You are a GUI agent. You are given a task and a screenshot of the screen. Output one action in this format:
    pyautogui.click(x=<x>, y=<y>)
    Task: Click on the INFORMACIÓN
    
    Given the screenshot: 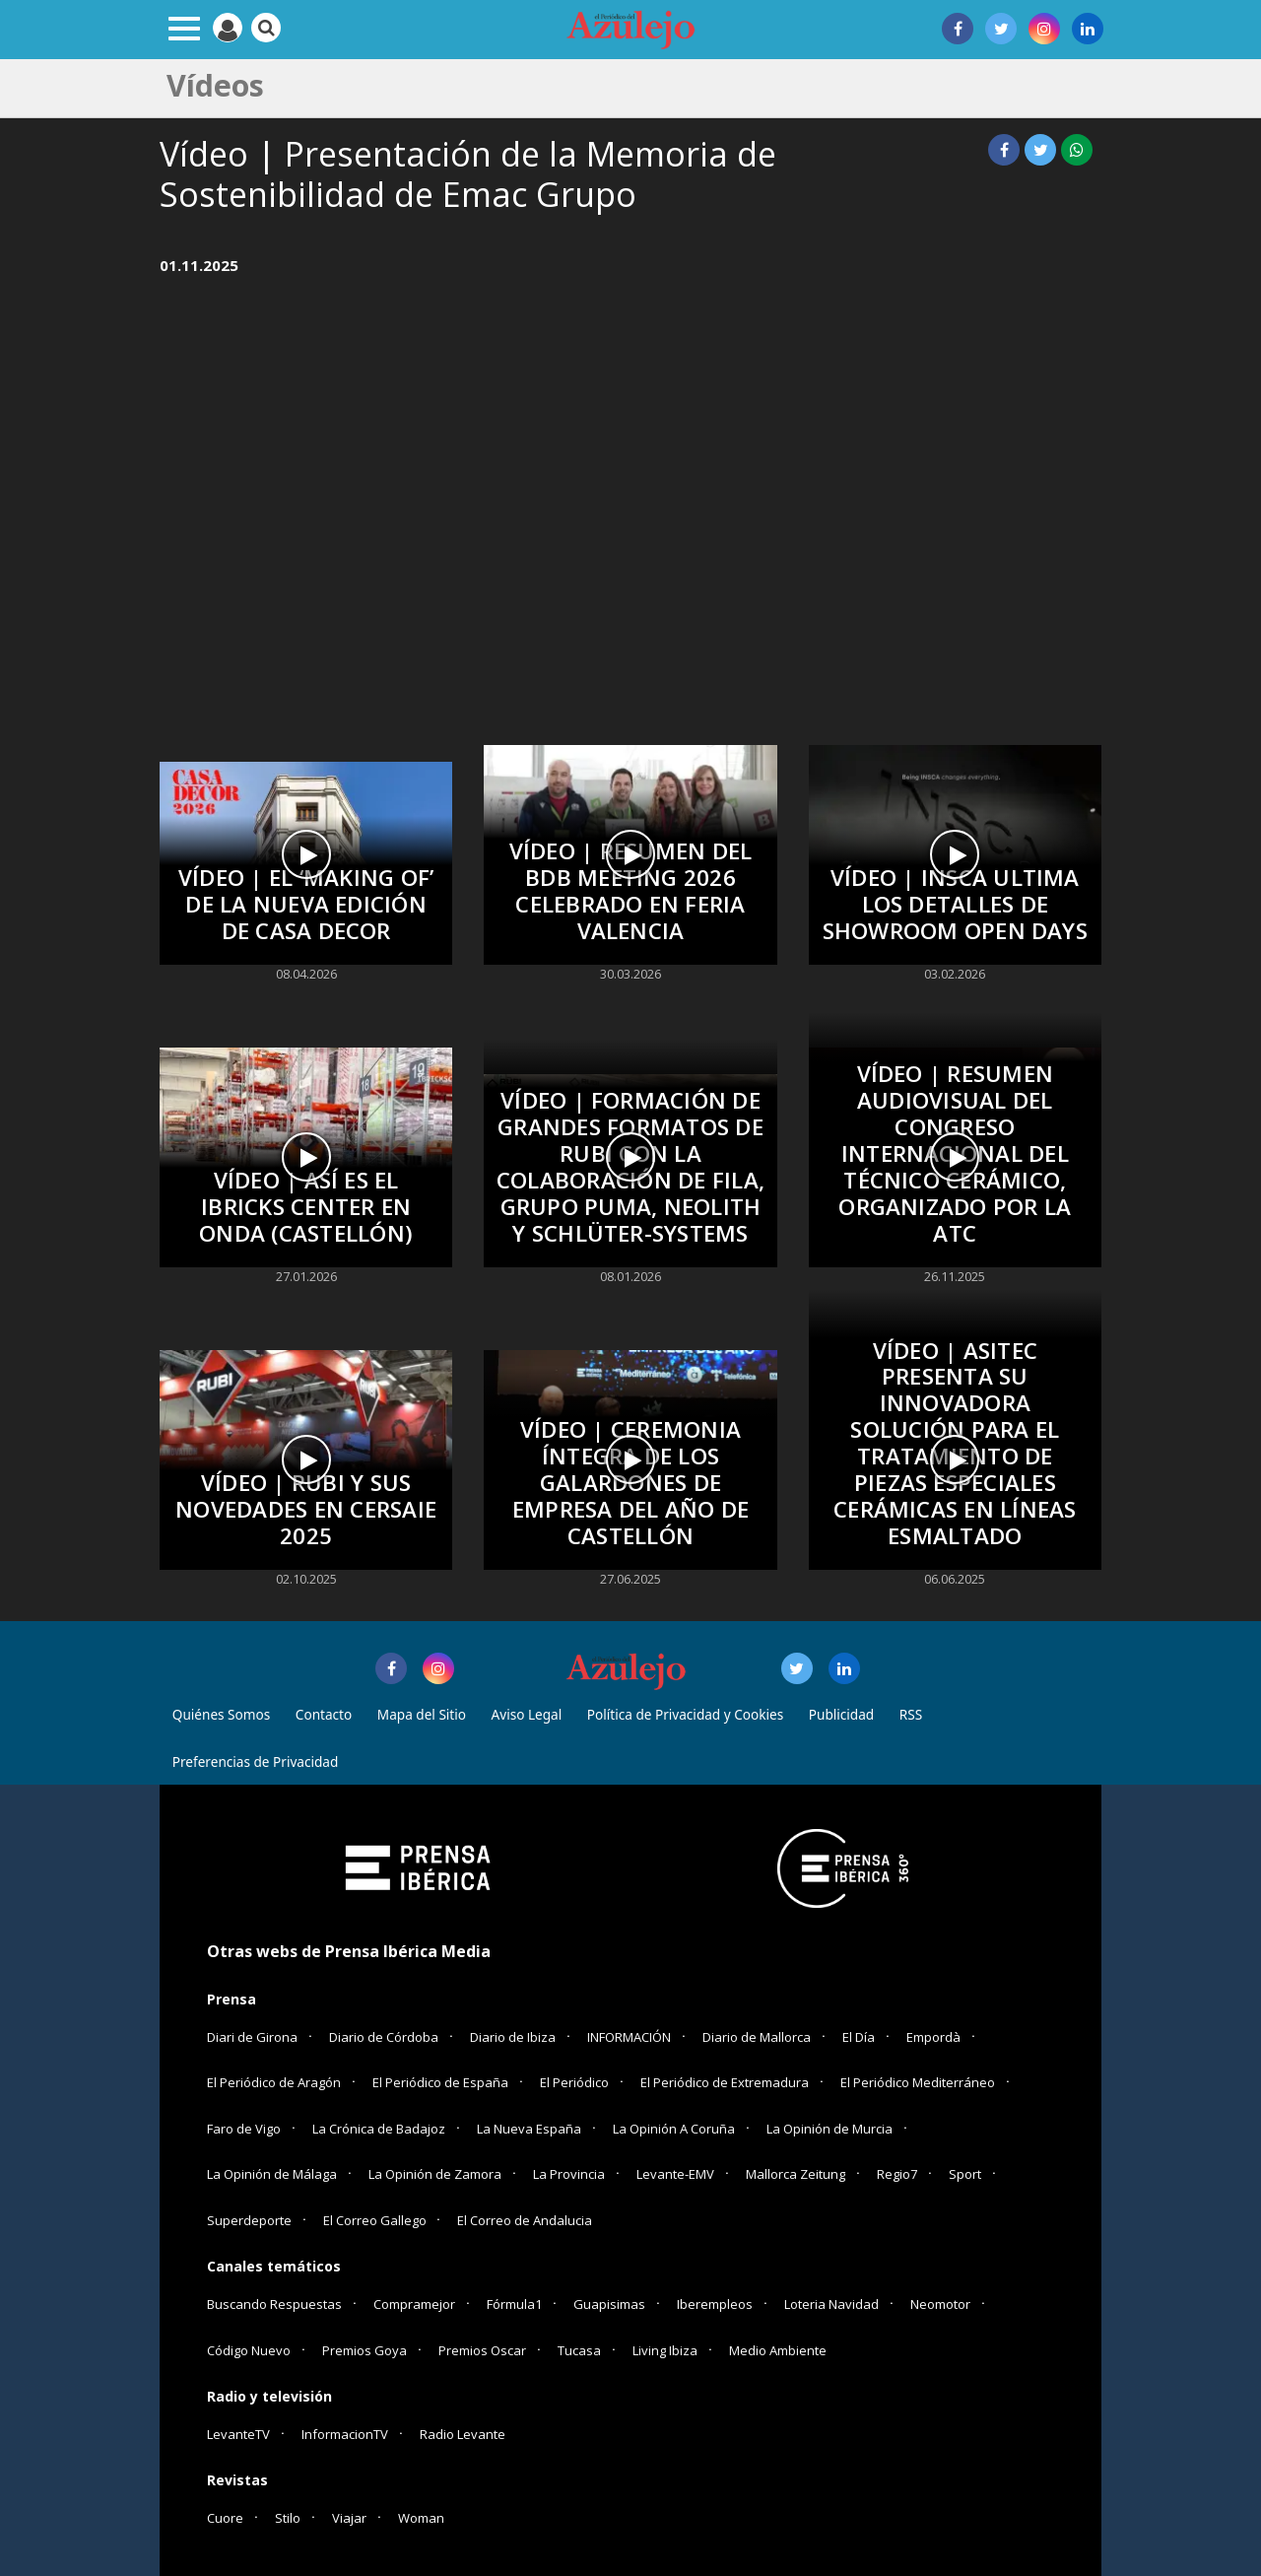 What is the action you would take?
    pyautogui.click(x=629, y=2037)
    